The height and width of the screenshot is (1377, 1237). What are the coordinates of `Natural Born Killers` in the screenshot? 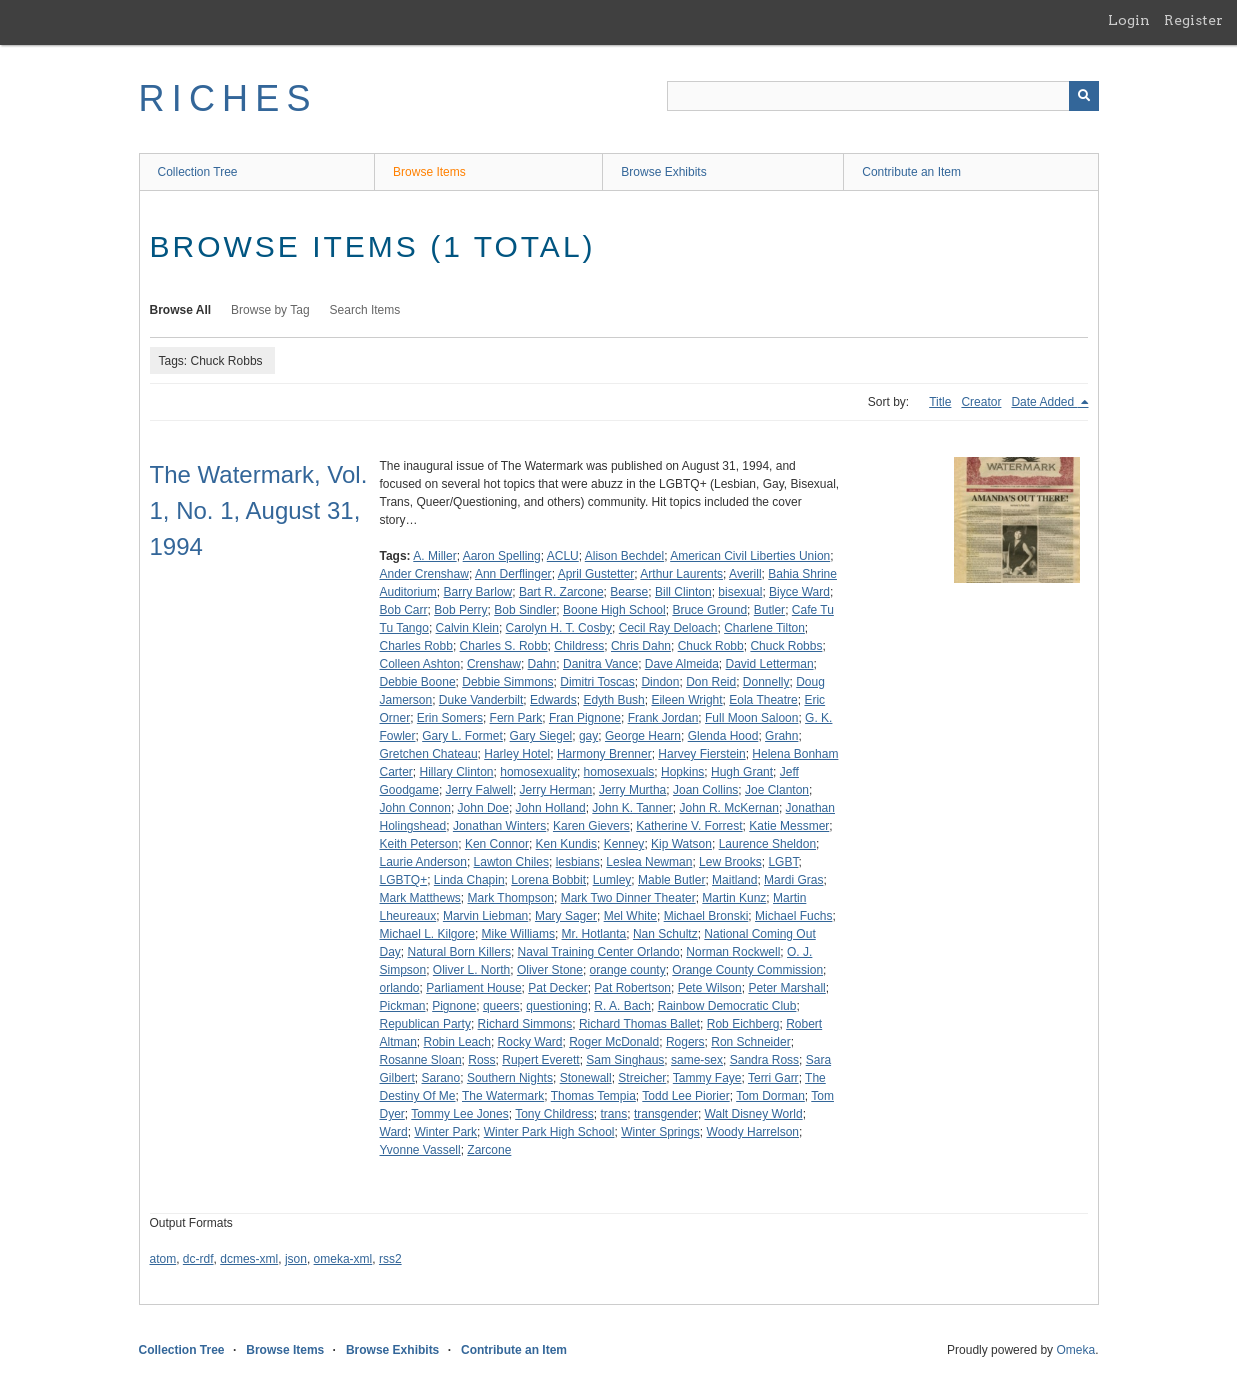 It's located at (459, 952).